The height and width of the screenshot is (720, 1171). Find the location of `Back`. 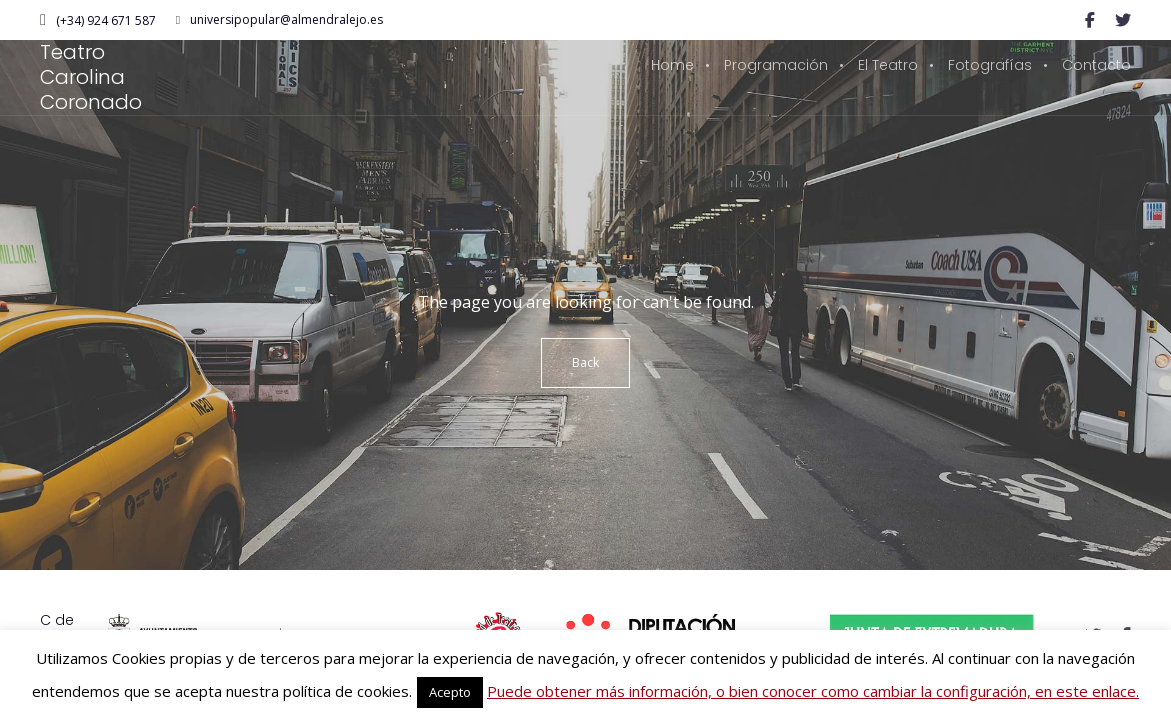

Back is located at coordinates (585, 362).